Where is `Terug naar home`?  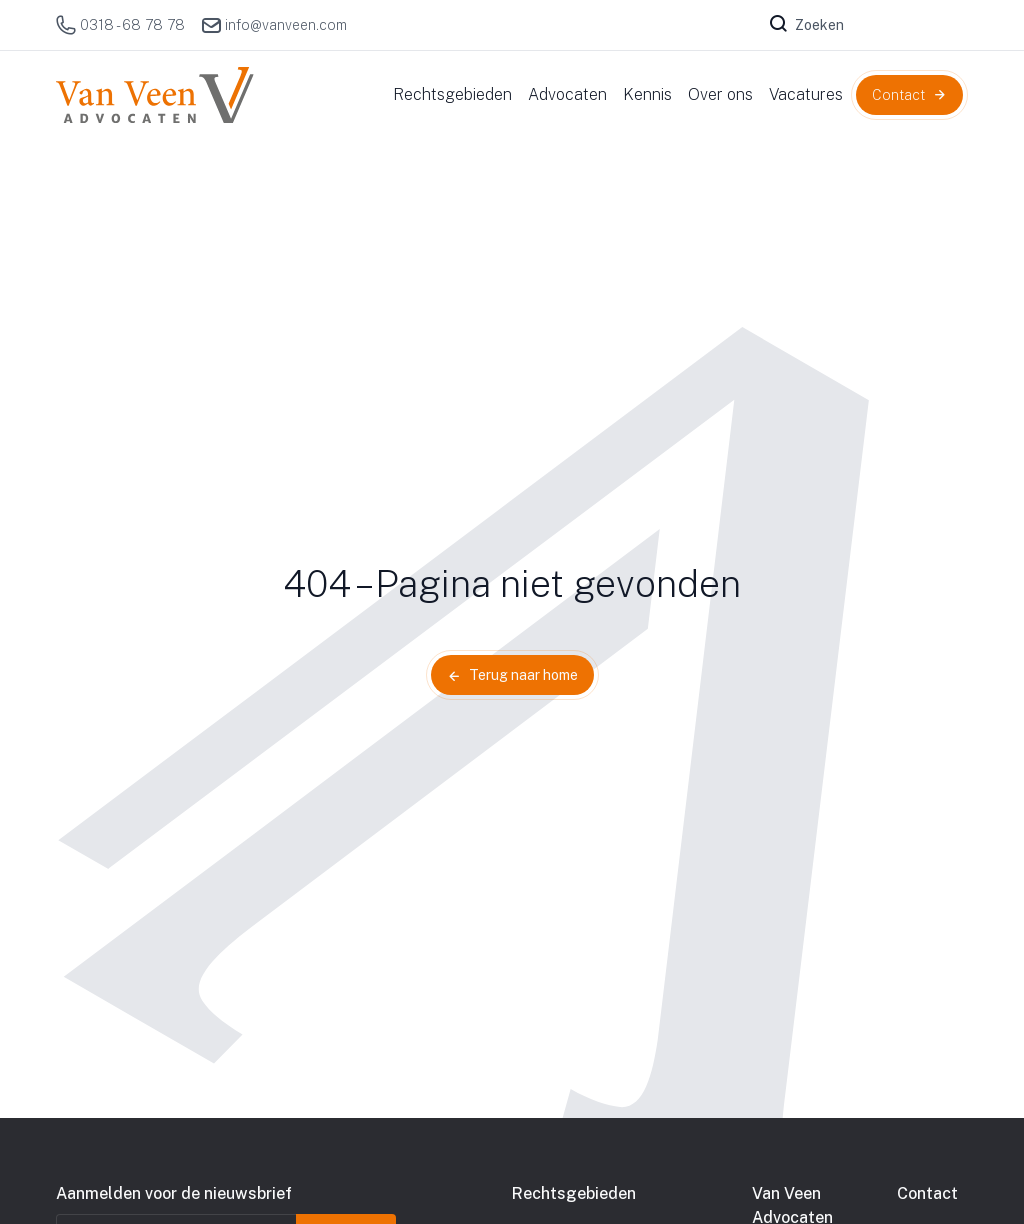 Terug naar home is located at coordinates (523, 675).